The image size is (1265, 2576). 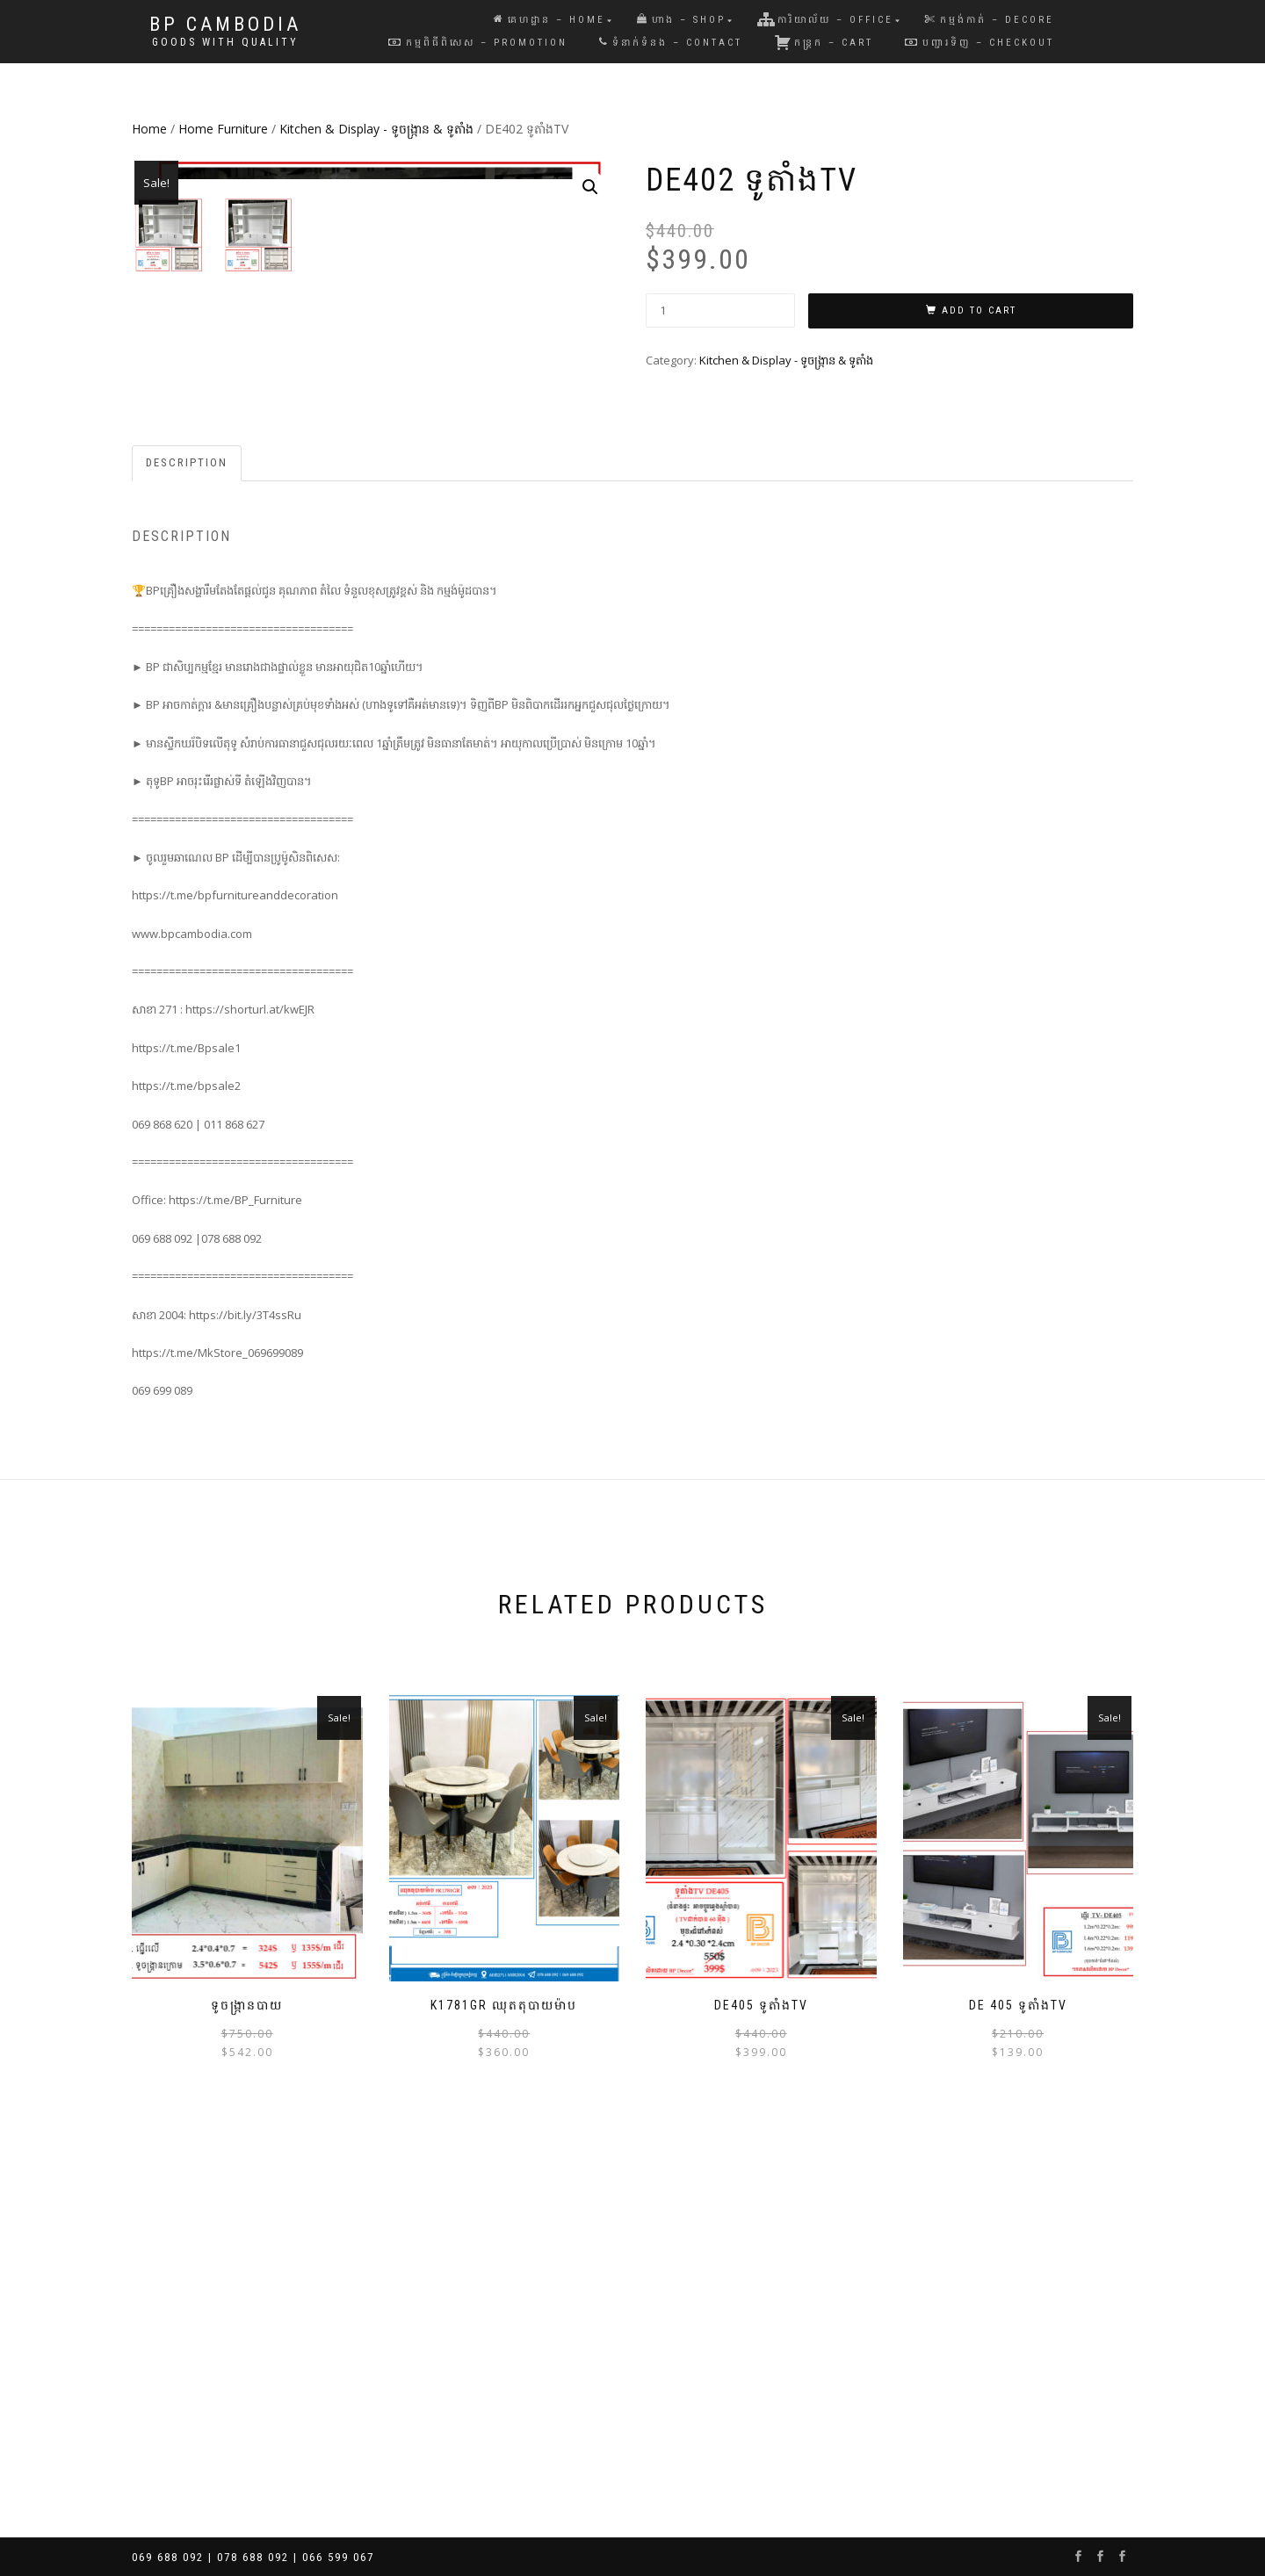 I want to click on Home Furniture, so click(x=223, y=128).